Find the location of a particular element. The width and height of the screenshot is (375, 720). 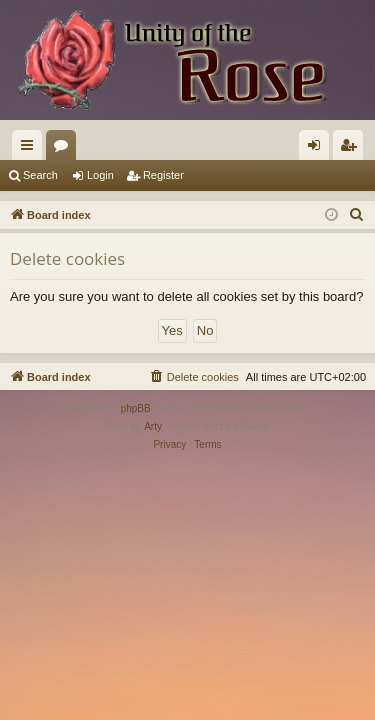

phpBB is located at coordinates (136, 408).